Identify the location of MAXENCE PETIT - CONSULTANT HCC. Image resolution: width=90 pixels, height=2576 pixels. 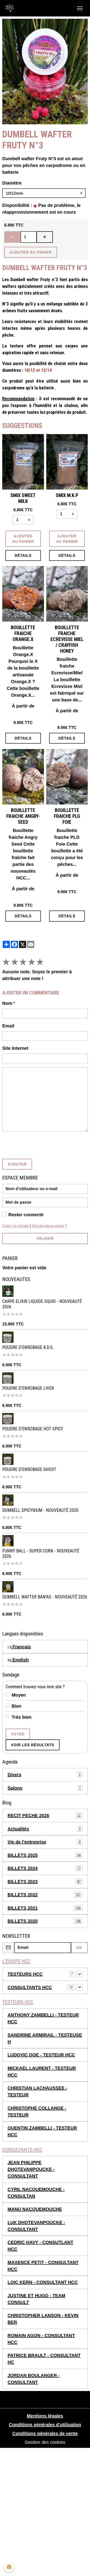
(43, 2266).